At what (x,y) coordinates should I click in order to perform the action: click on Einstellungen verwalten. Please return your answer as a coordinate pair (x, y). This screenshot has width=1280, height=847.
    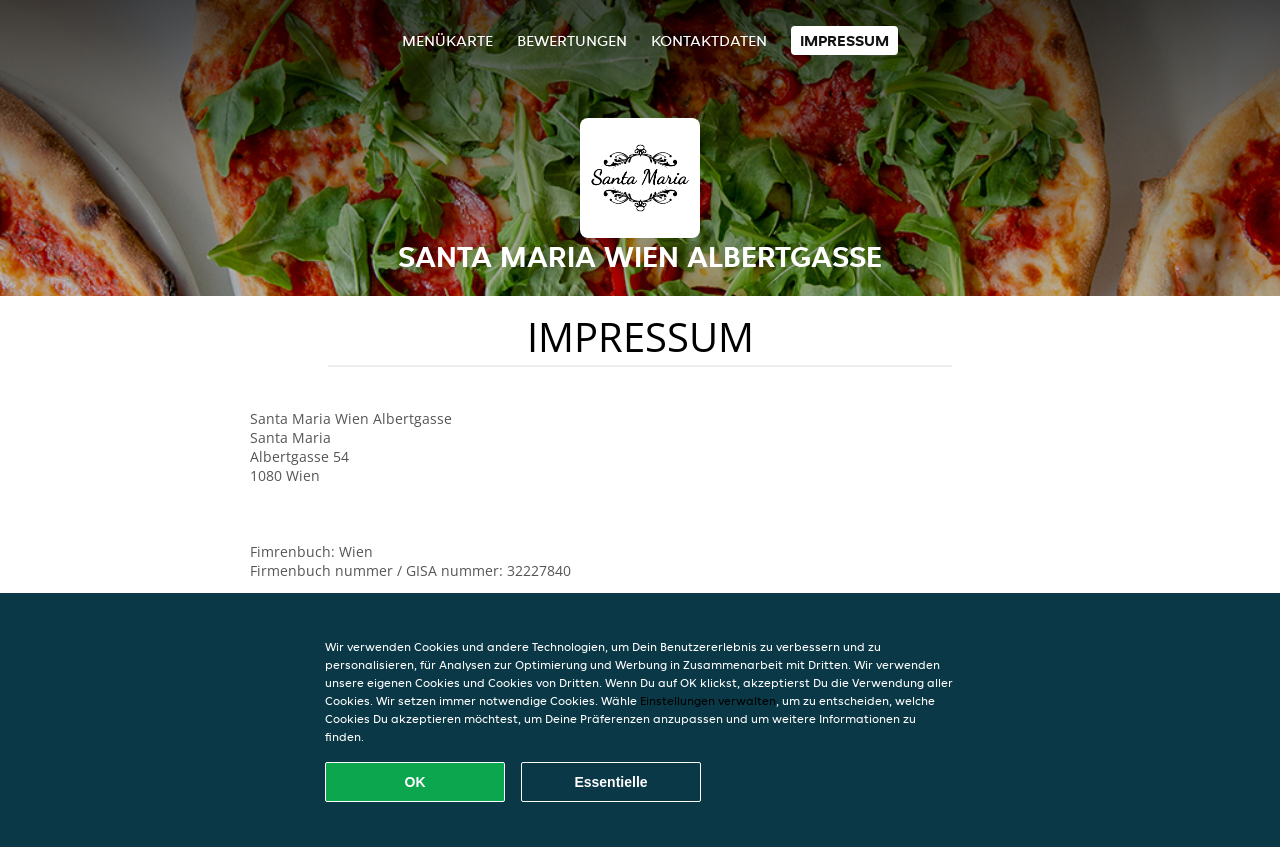
    Looking at the image, I should click on (708, 700).